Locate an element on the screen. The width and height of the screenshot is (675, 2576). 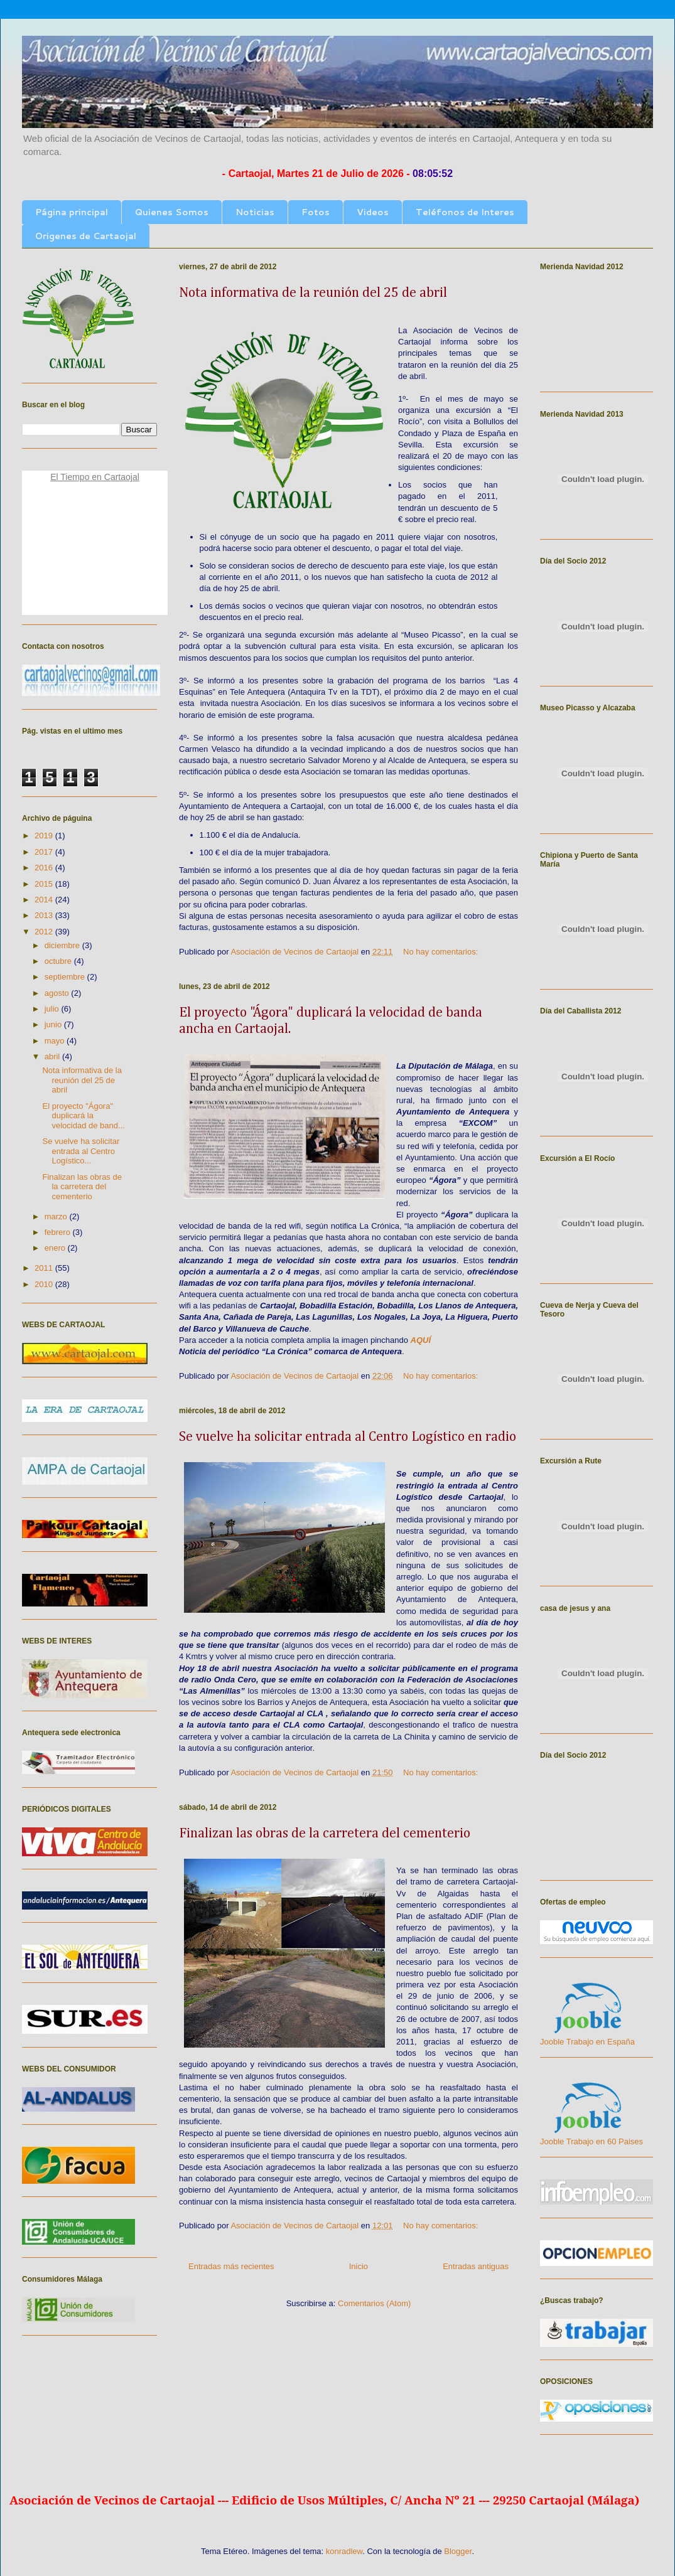
Comentarios (Atom) is located at coordinates (374, 2303).